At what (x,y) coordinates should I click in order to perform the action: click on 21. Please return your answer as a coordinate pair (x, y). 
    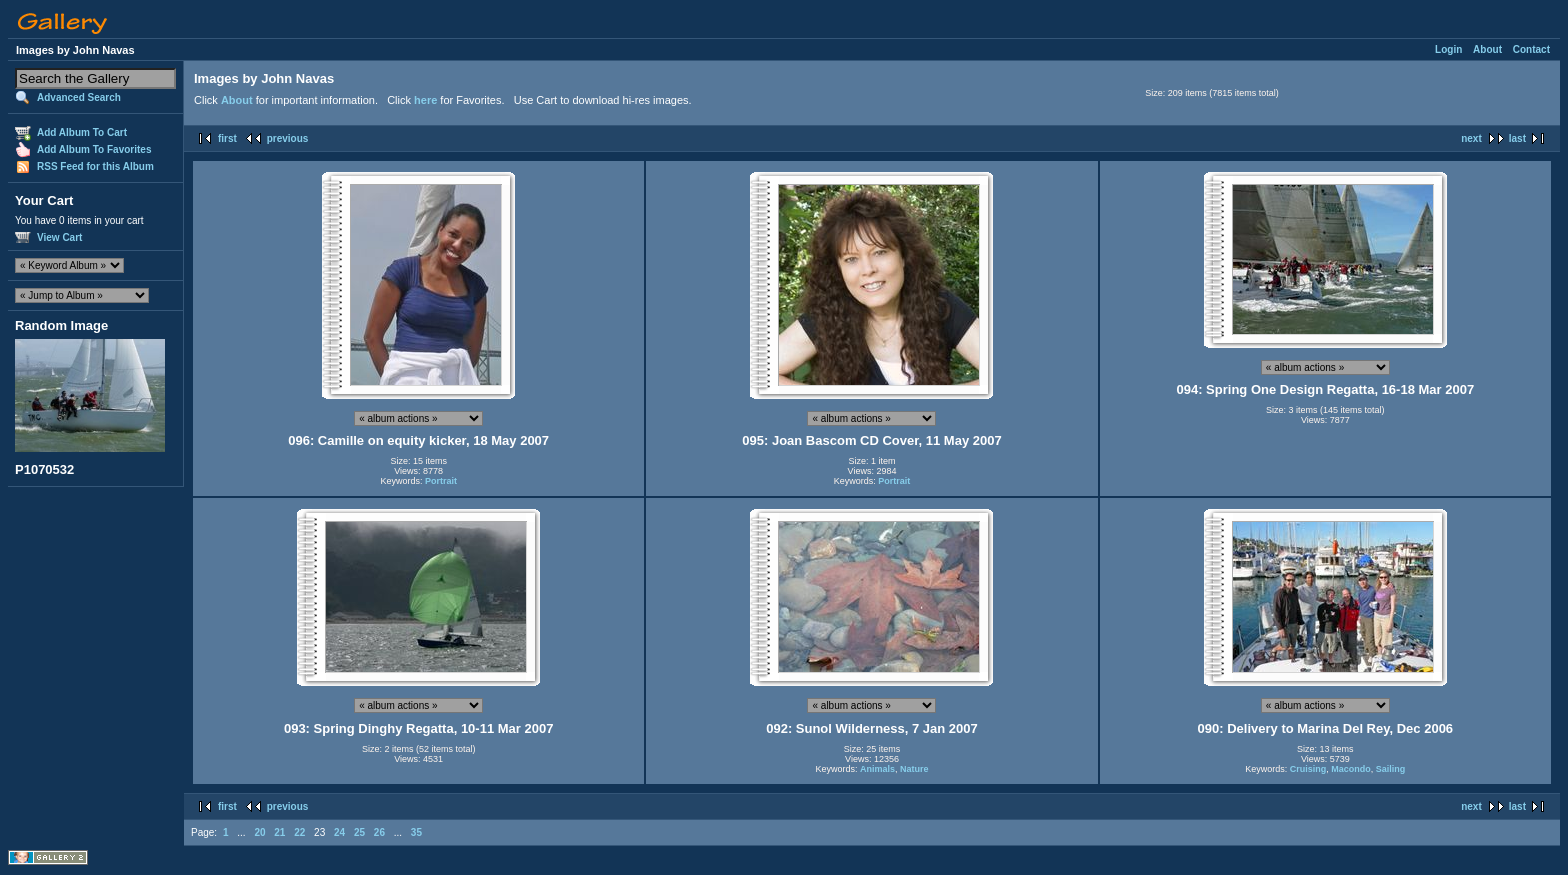
    Looking at the image, I should click on (279, 832).